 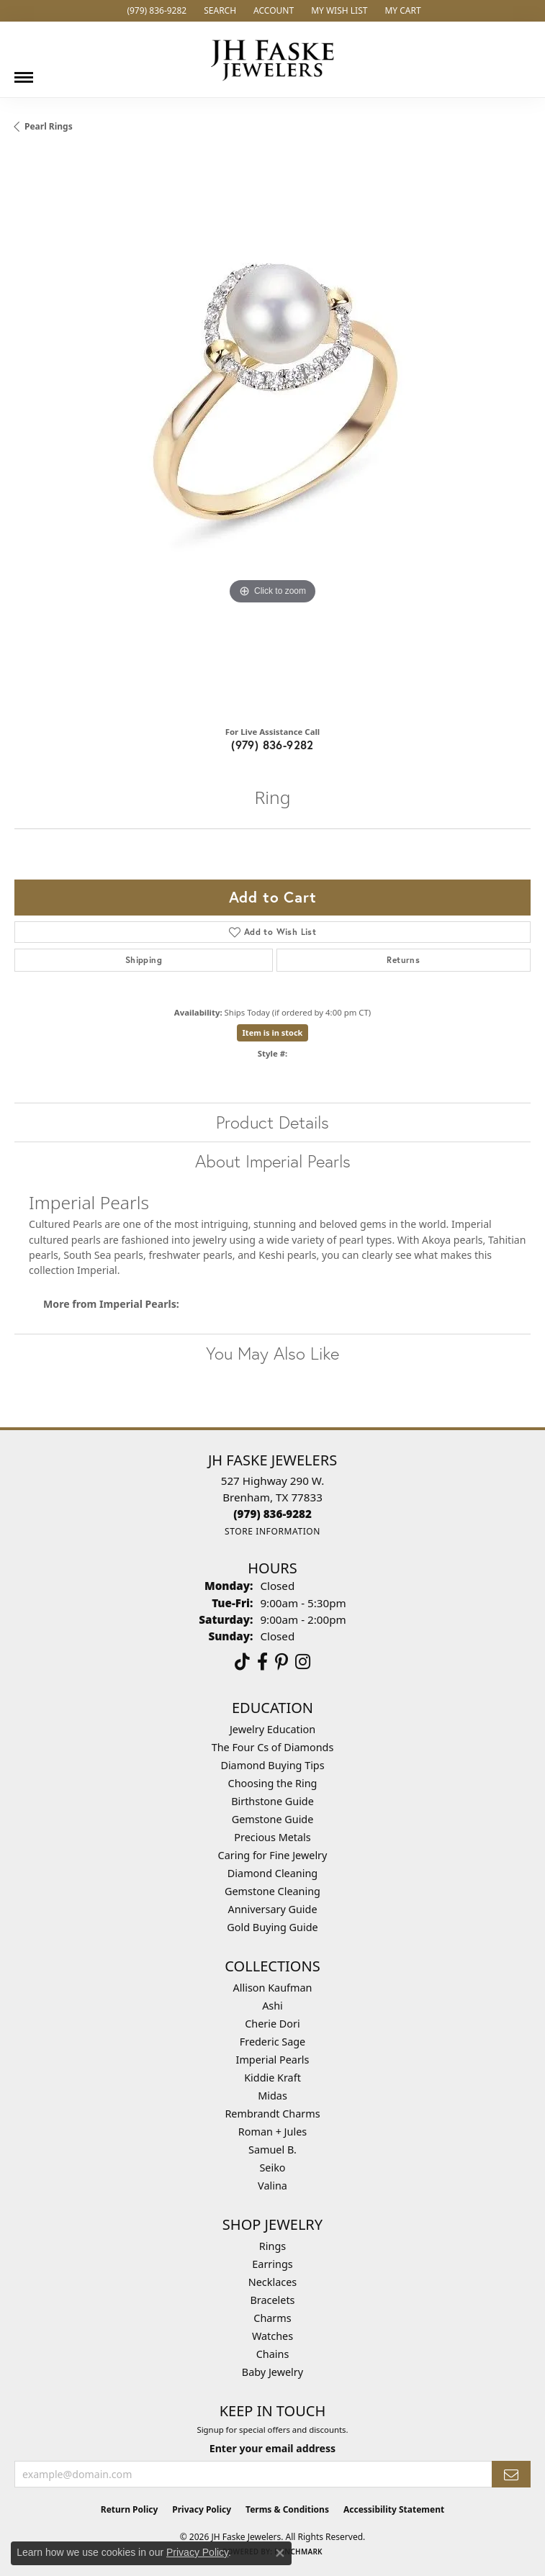 I want to click on Gemstone Cleaning [menuitem], so click(x=272, y=1891).